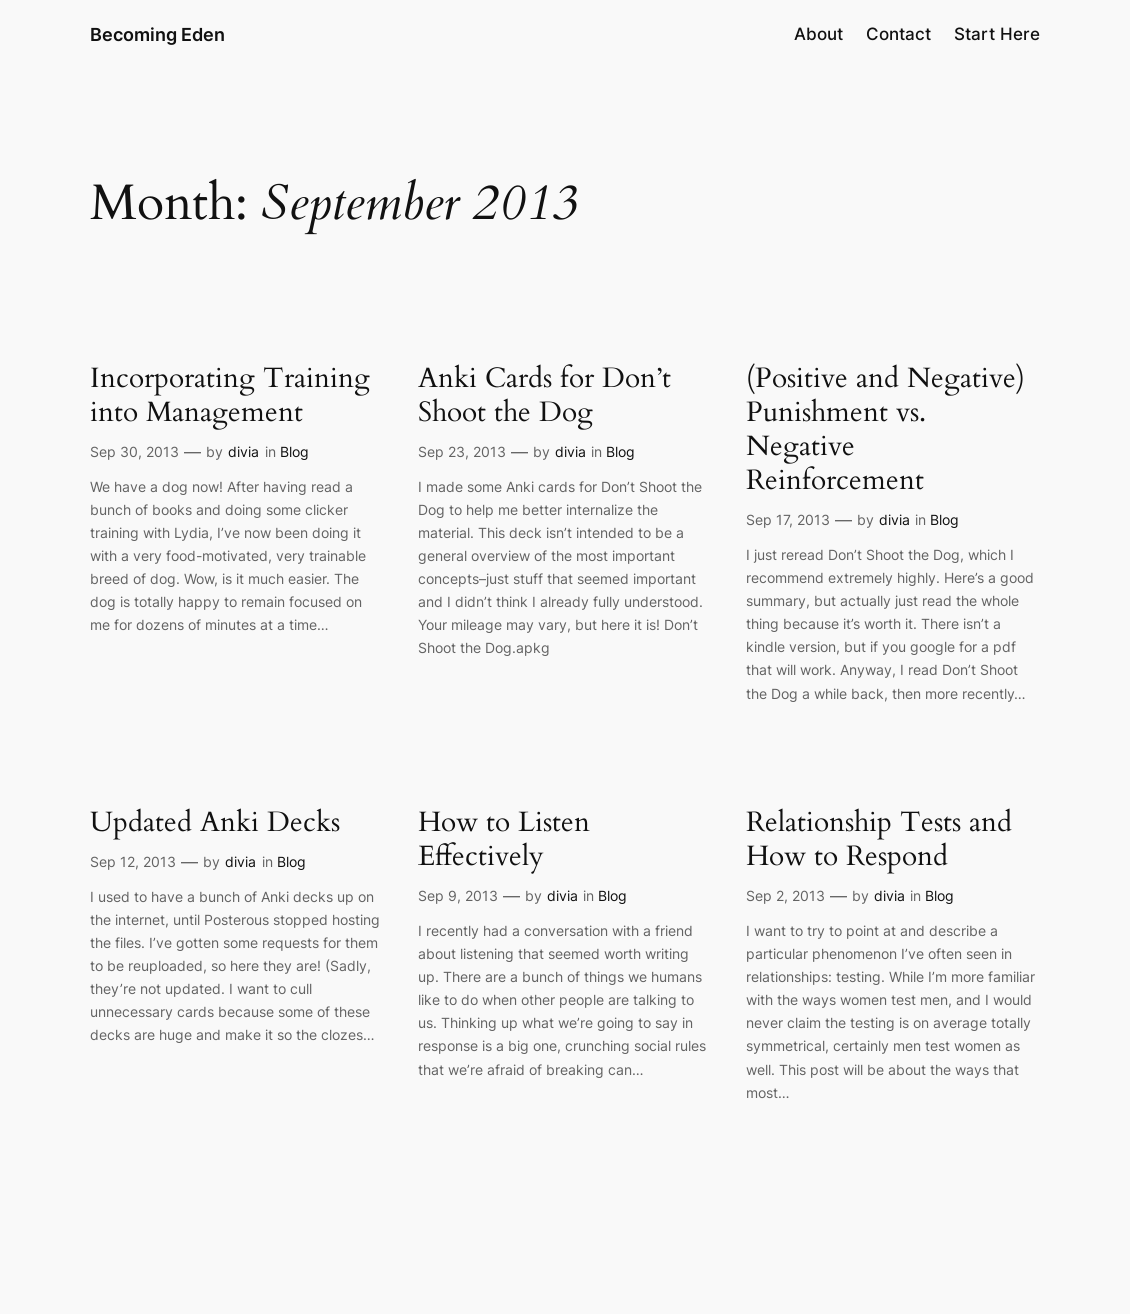  Describe the element at coordinates (134, 451) in the screenshot. I see `Sep 30, 2013` at that location.